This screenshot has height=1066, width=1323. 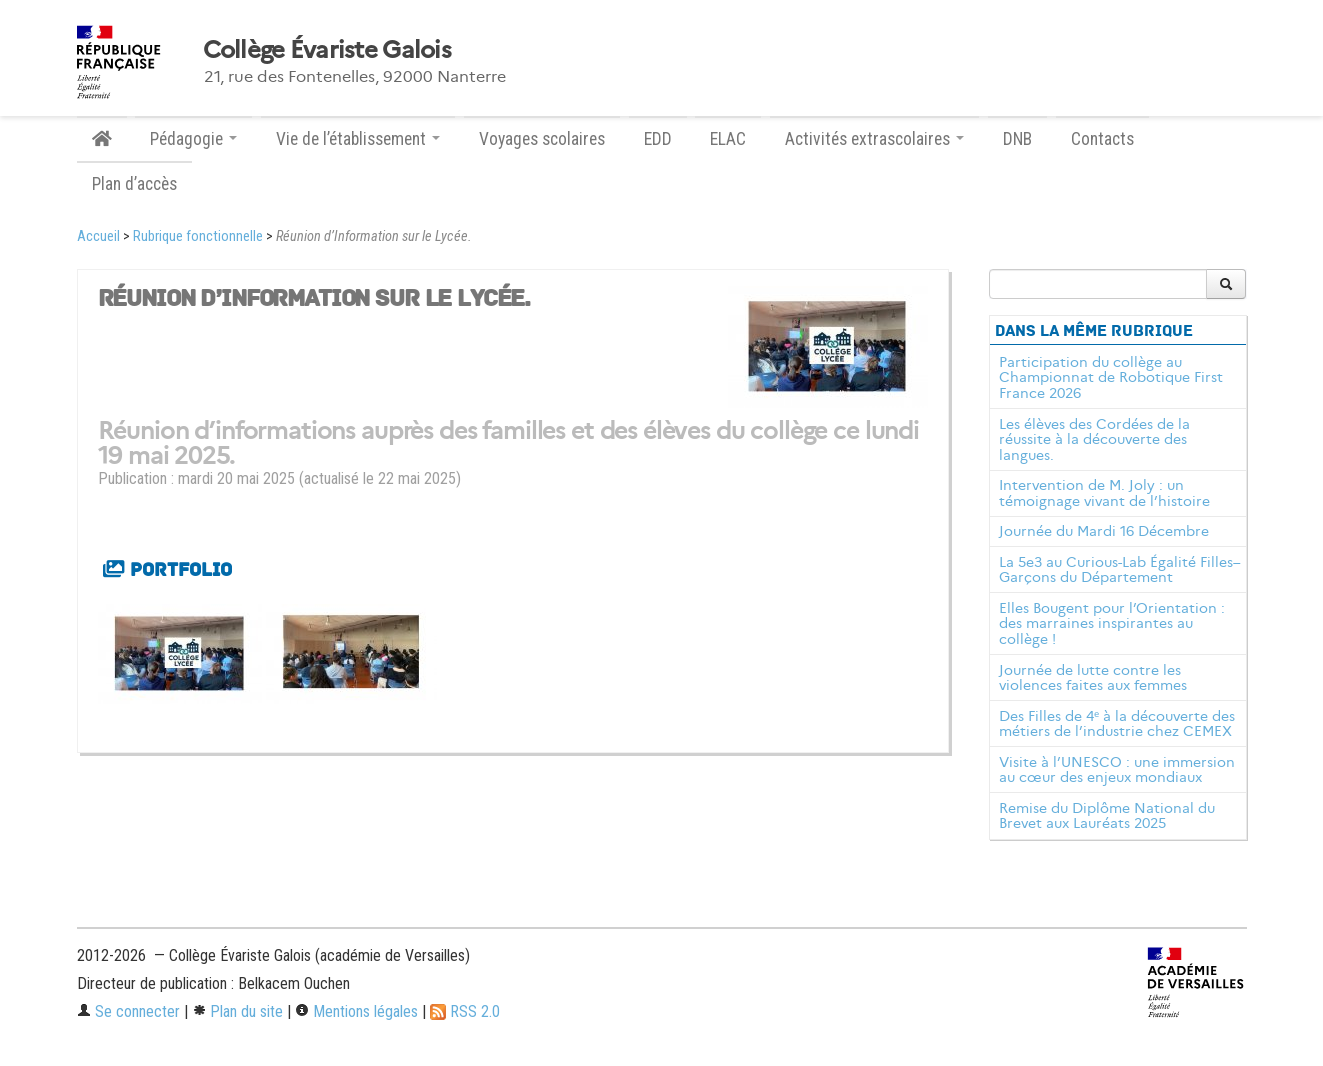 What do you see at coordinates (134, 184) in the screenshot?
I see `Plan d’accès` at bounding box center [134, 184].